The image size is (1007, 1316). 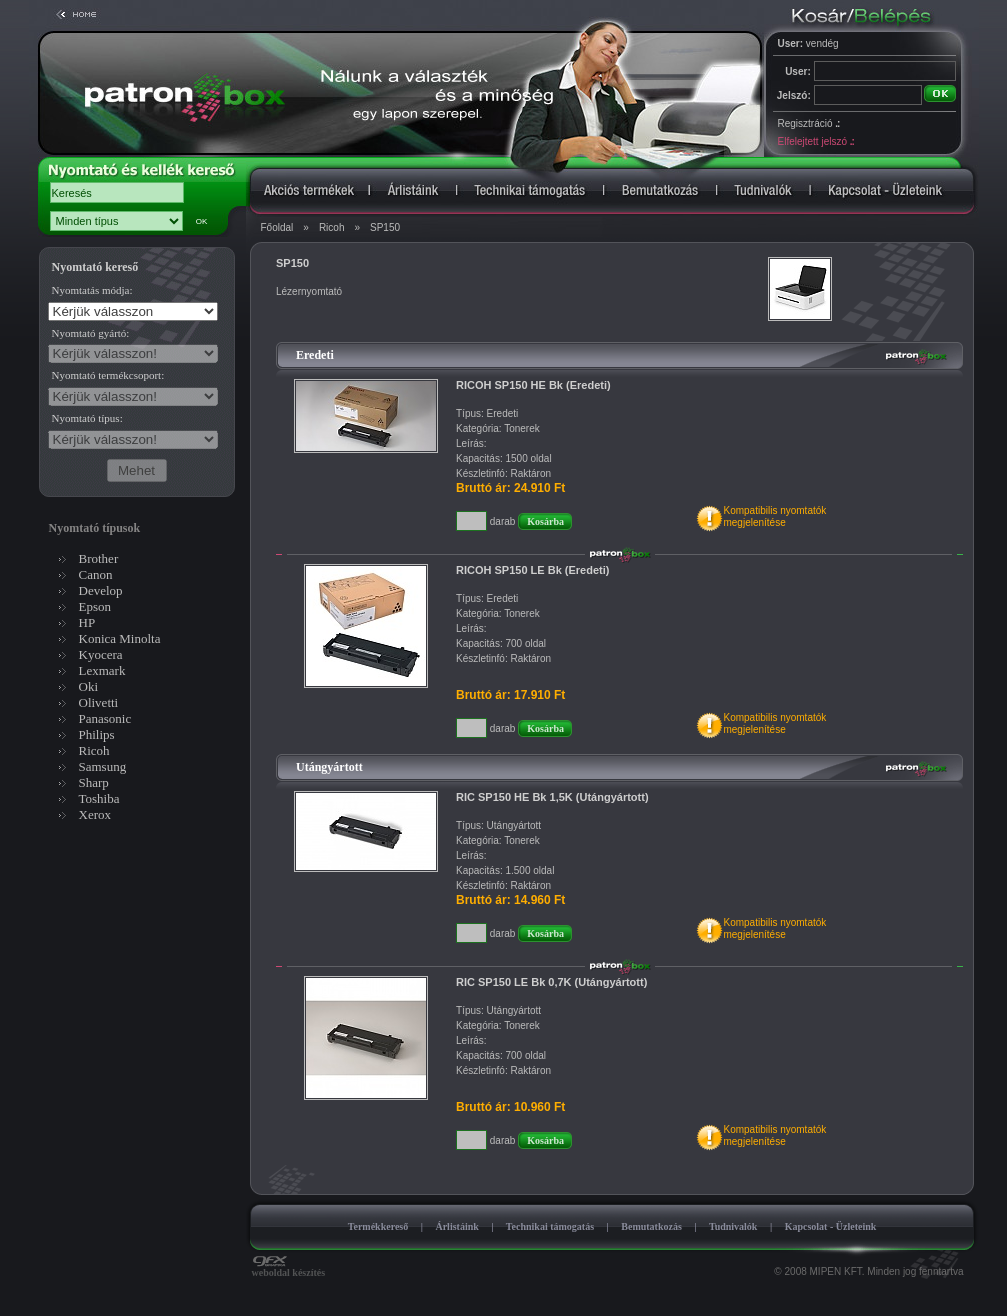 What do you see at coordinates (378, 1226) in the screenshot?
I see `Termékkereső` at bounding box center [378, 1226].